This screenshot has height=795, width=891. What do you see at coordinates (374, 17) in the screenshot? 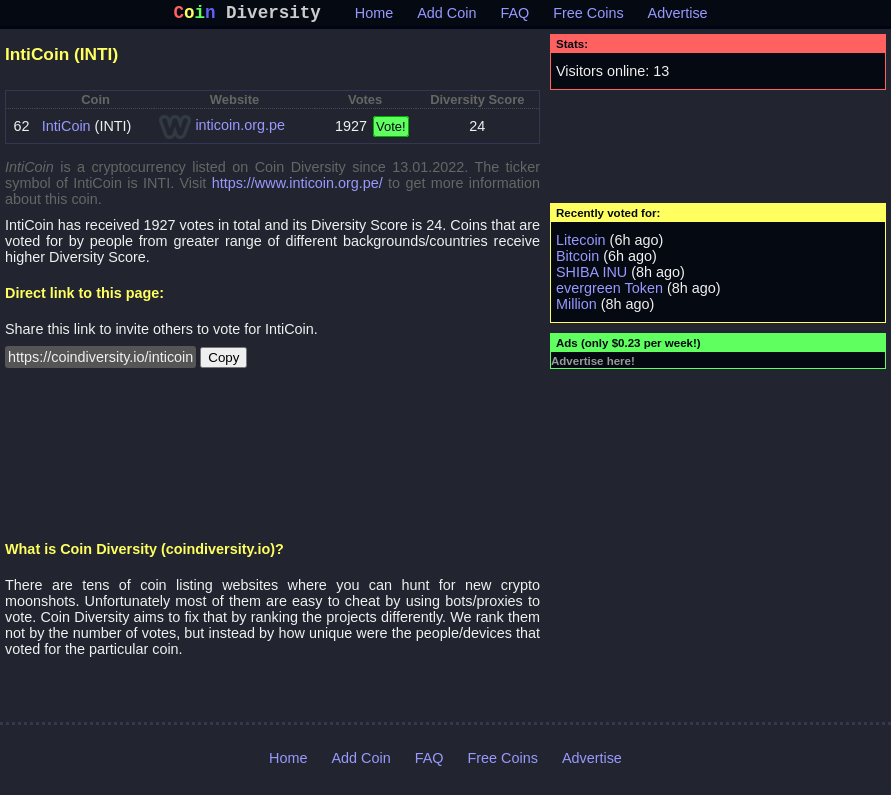
I see `Home` at bounding box center [374, 17].